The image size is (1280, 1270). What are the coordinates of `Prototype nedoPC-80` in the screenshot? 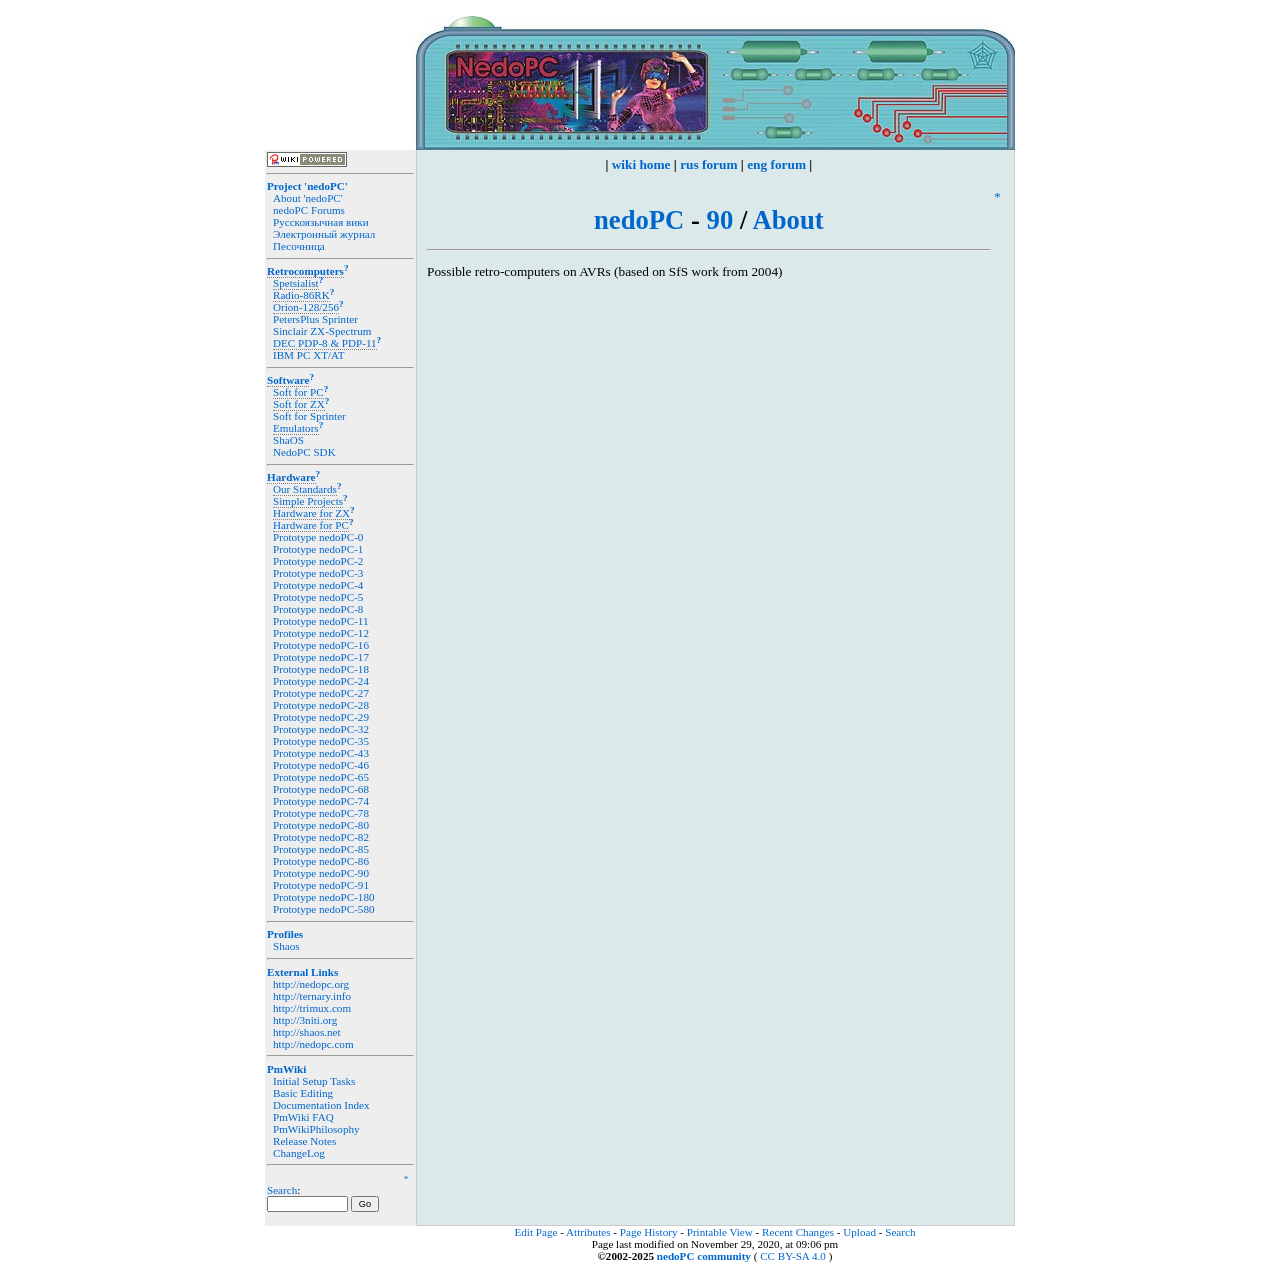 It's located at (321, 825).